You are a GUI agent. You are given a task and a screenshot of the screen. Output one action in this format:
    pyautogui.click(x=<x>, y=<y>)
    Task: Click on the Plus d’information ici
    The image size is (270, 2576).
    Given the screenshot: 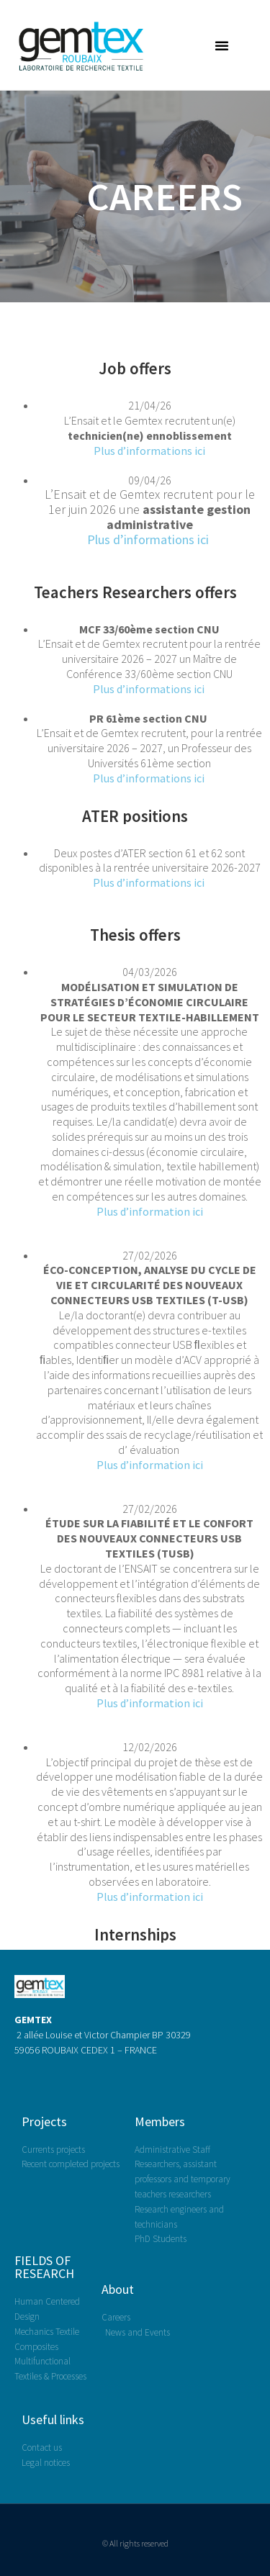 What is the action you would take?
    pyautogui.click(x=149, y=1211)
    